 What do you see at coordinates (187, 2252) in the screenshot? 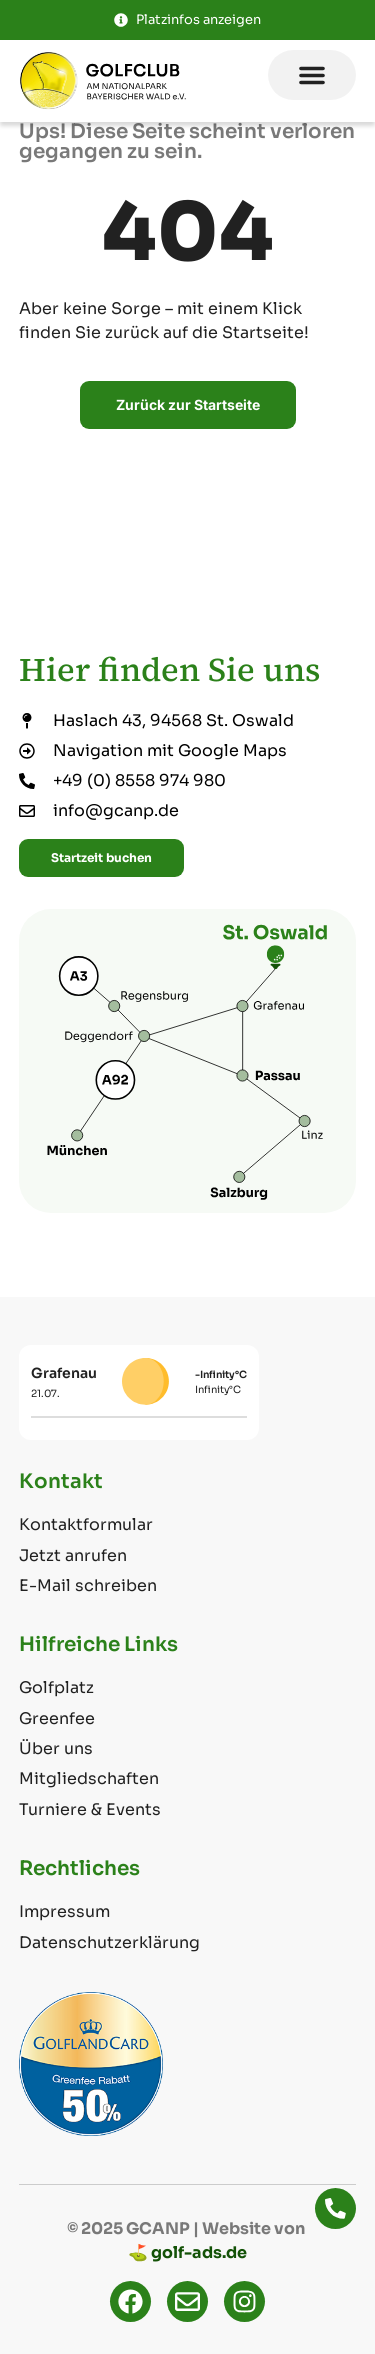
I see `⛳ golf-ads.de` at bounding box center [187, 2252].